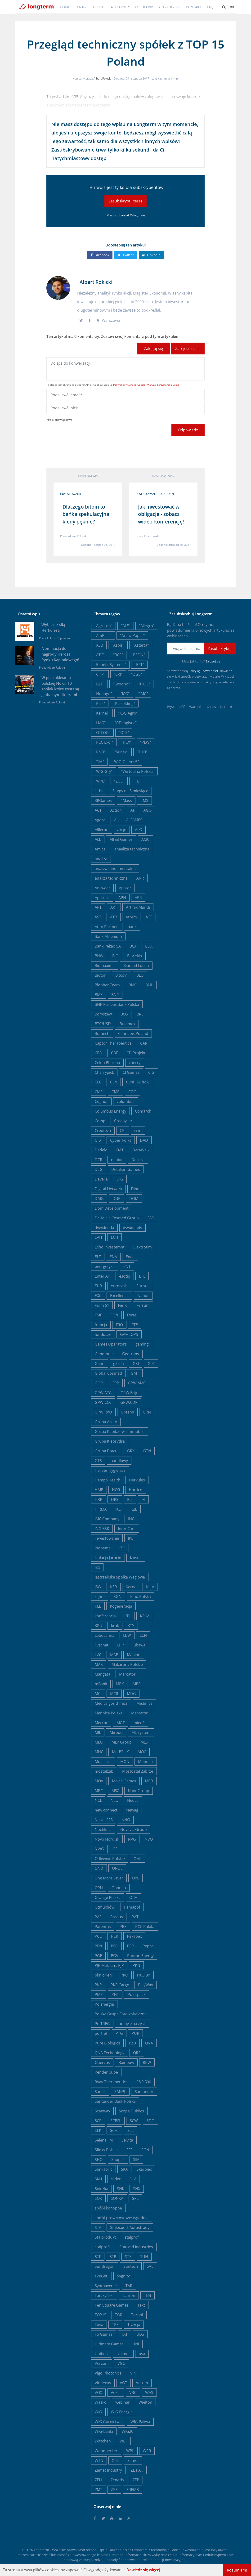 The height and width of the screenshot is (2576, 251). Describe the element at coordinates (98, 1654) in the screenshot. I see `LVC` at that location.